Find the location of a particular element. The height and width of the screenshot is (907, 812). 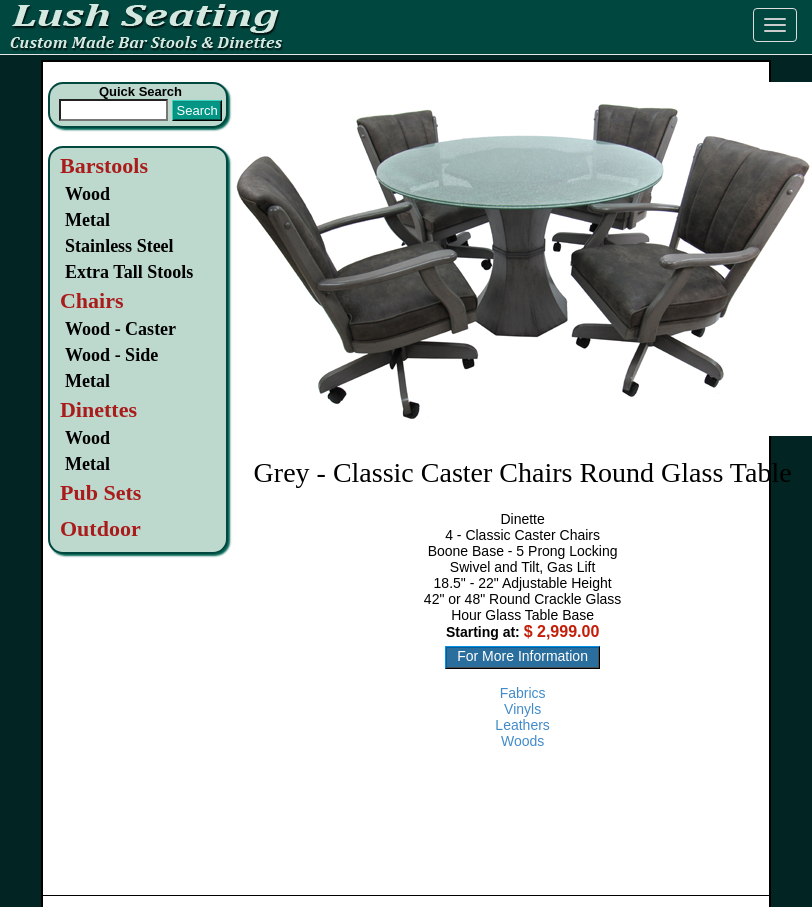

Extra Tall Stools is located at coordinates (129, 272).